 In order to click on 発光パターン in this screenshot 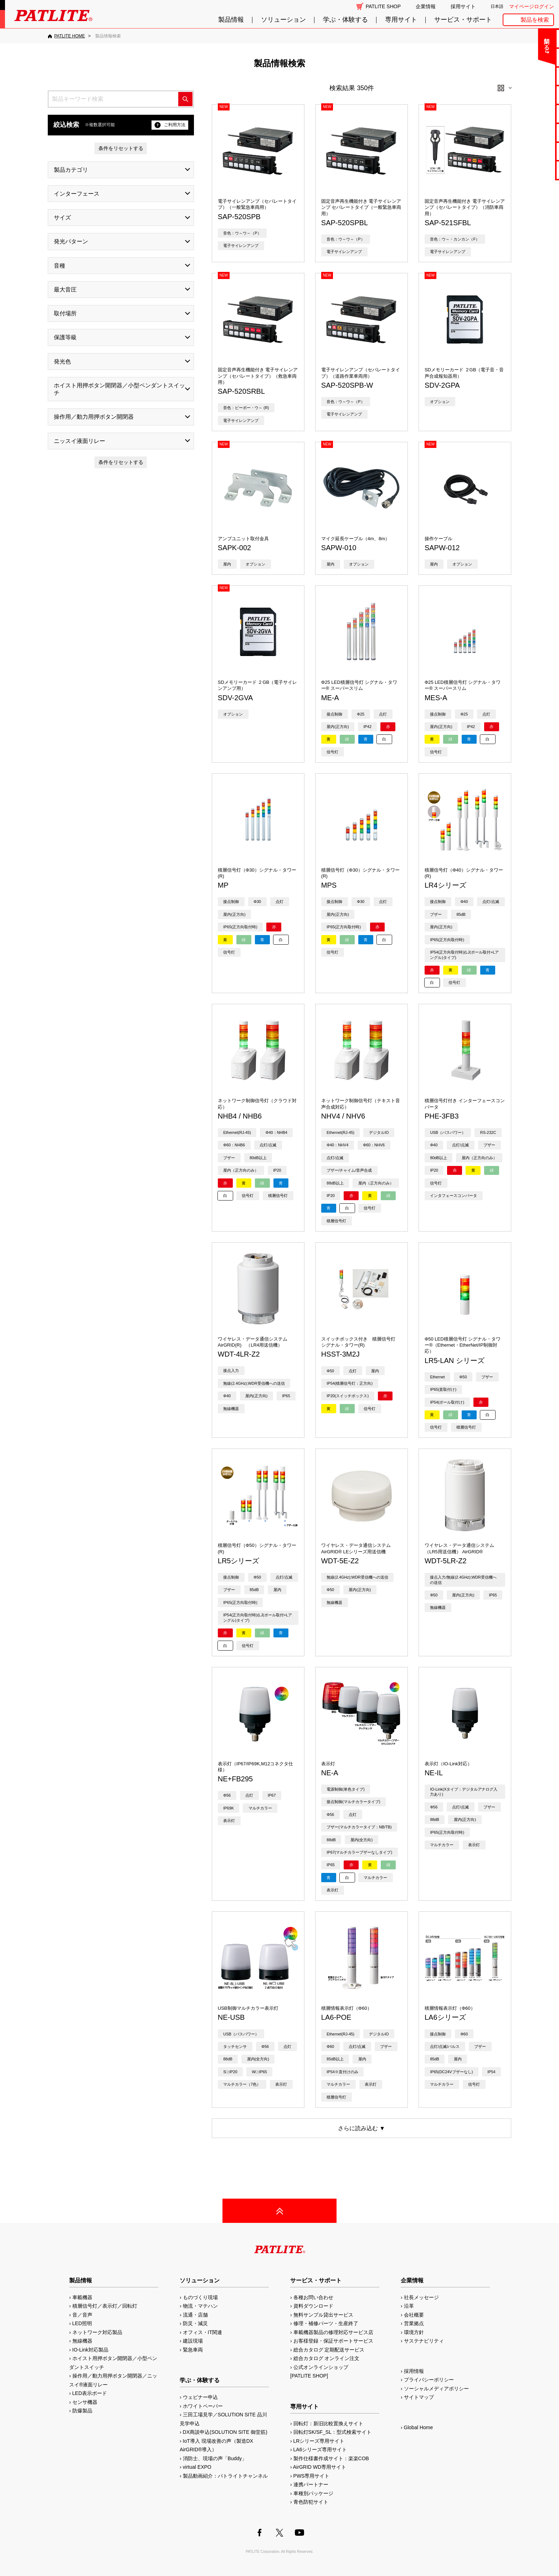, I will do `click(71, 241)`.